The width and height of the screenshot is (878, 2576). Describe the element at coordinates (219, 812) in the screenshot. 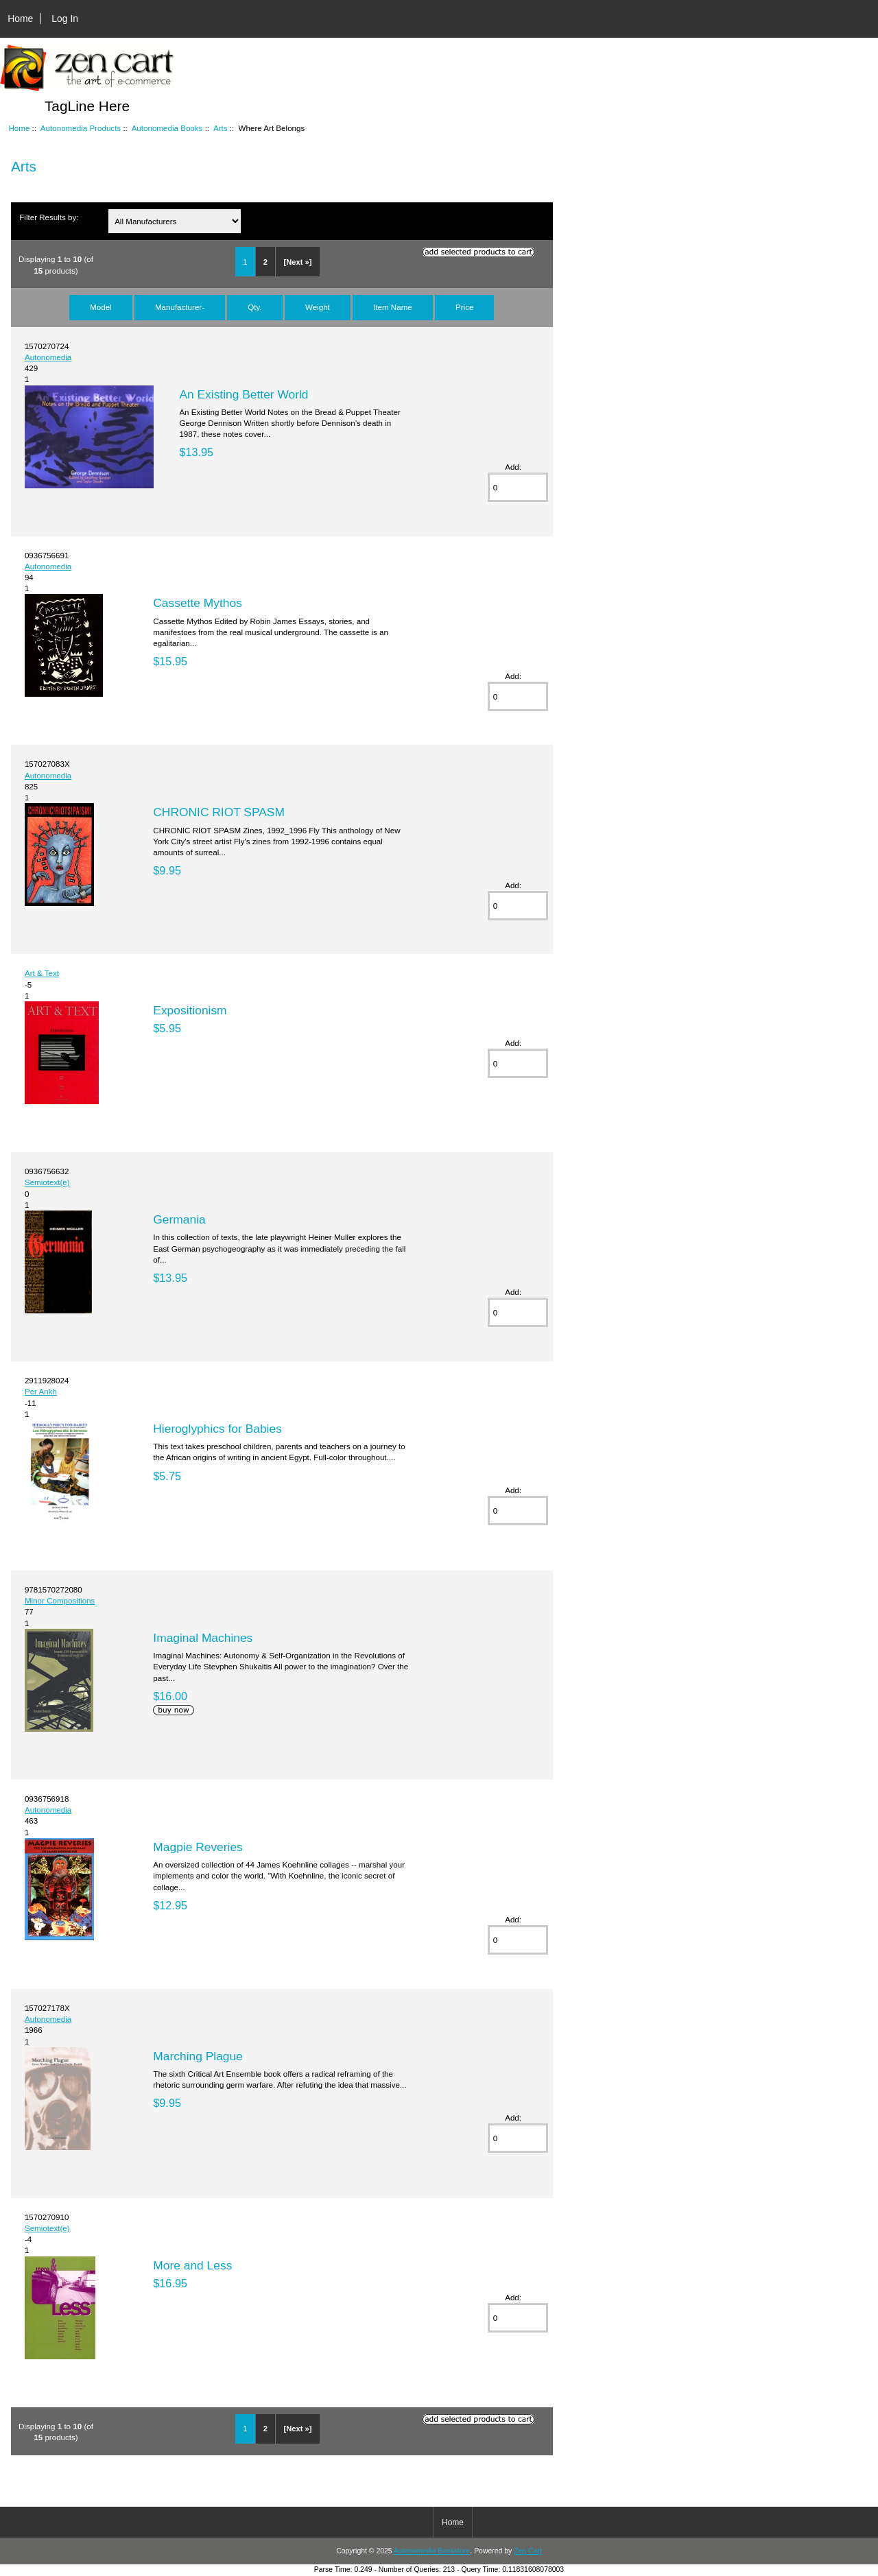

I see `CHRONIC RIOT SPASM` at that location.